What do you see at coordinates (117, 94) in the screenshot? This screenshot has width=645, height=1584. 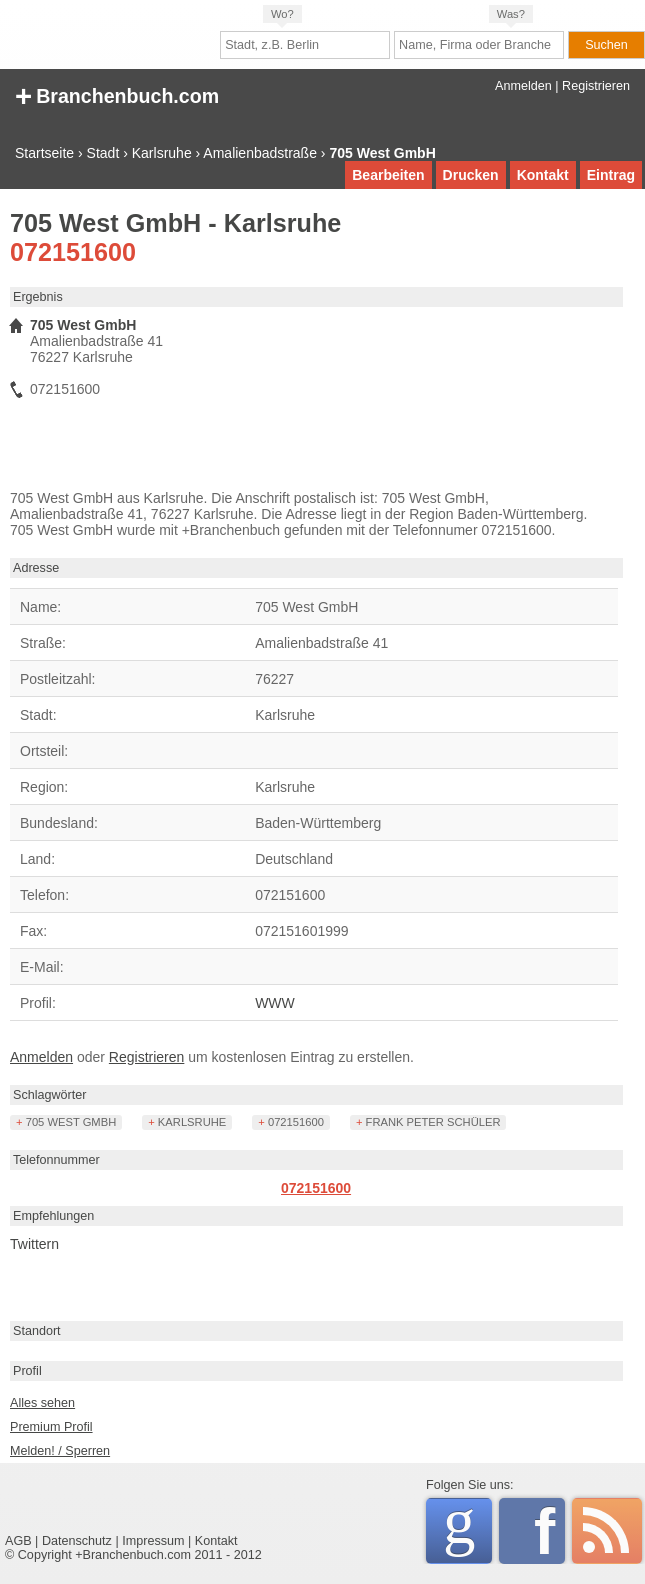 I see `+ Branchenbuch.com` at bounding box center [117, 94].